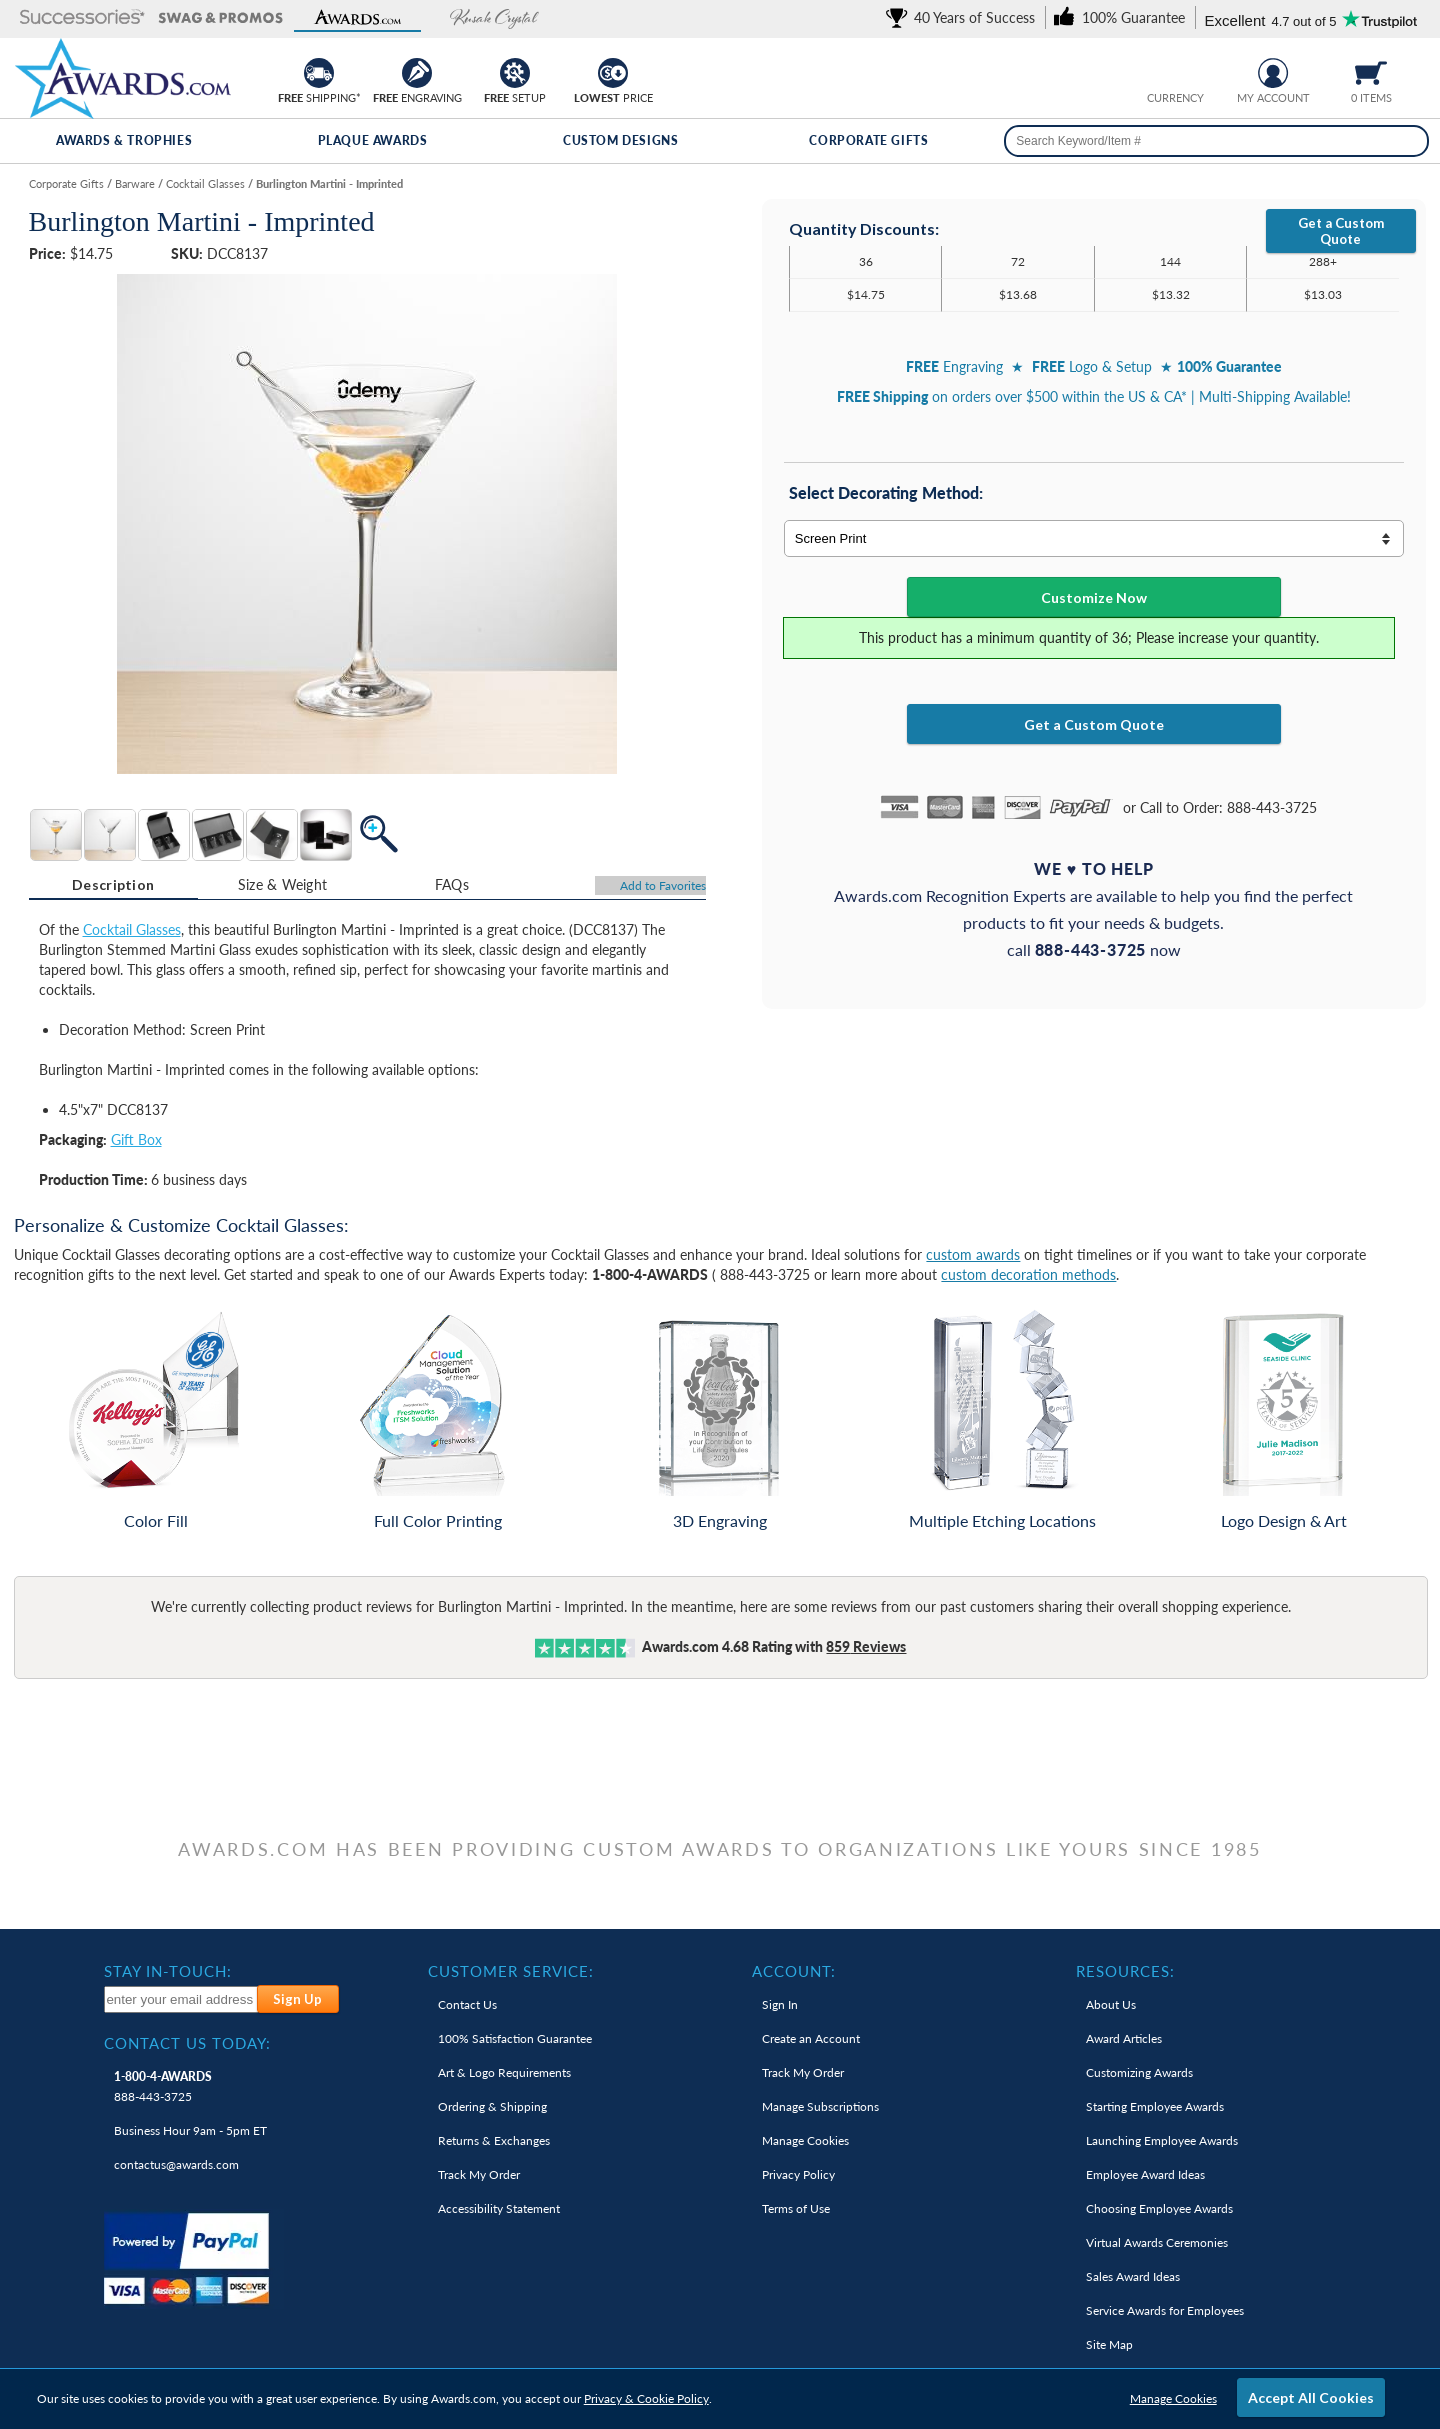 This screenshot has width=1440, height=2429. Describe the element at coordinates (1175, 70) in the screenshot. I see `[group]` at that location.